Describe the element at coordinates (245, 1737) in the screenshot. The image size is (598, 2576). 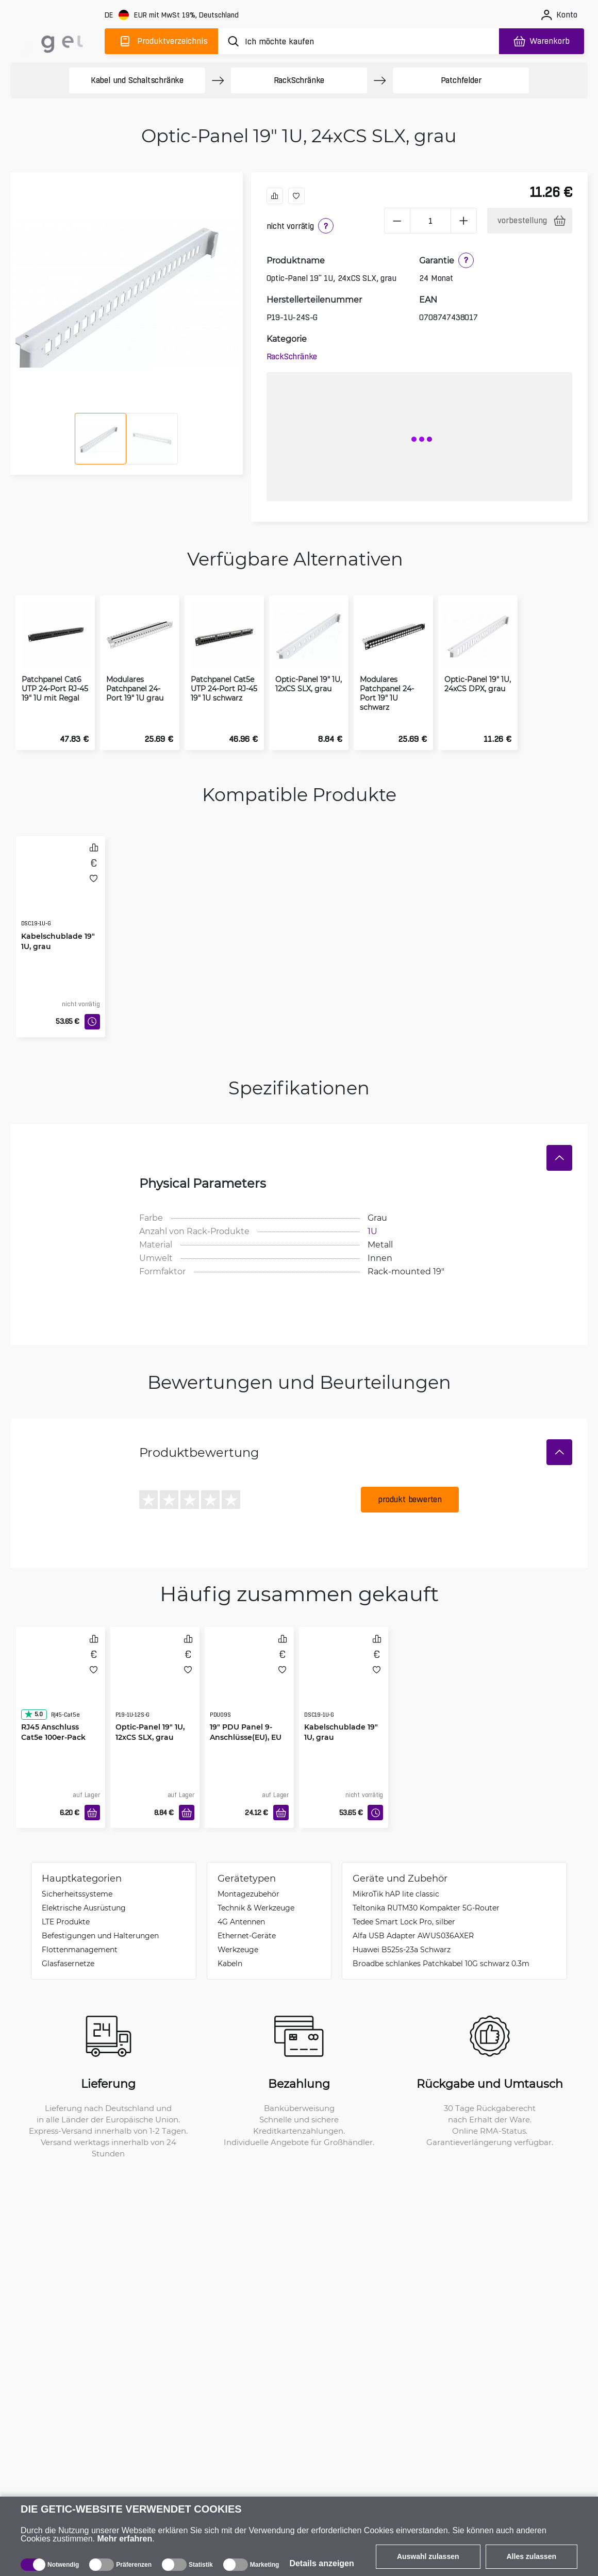
I see `19" PDU Panel 9-Anschlüsse(EU), EU Stecker` at that location.